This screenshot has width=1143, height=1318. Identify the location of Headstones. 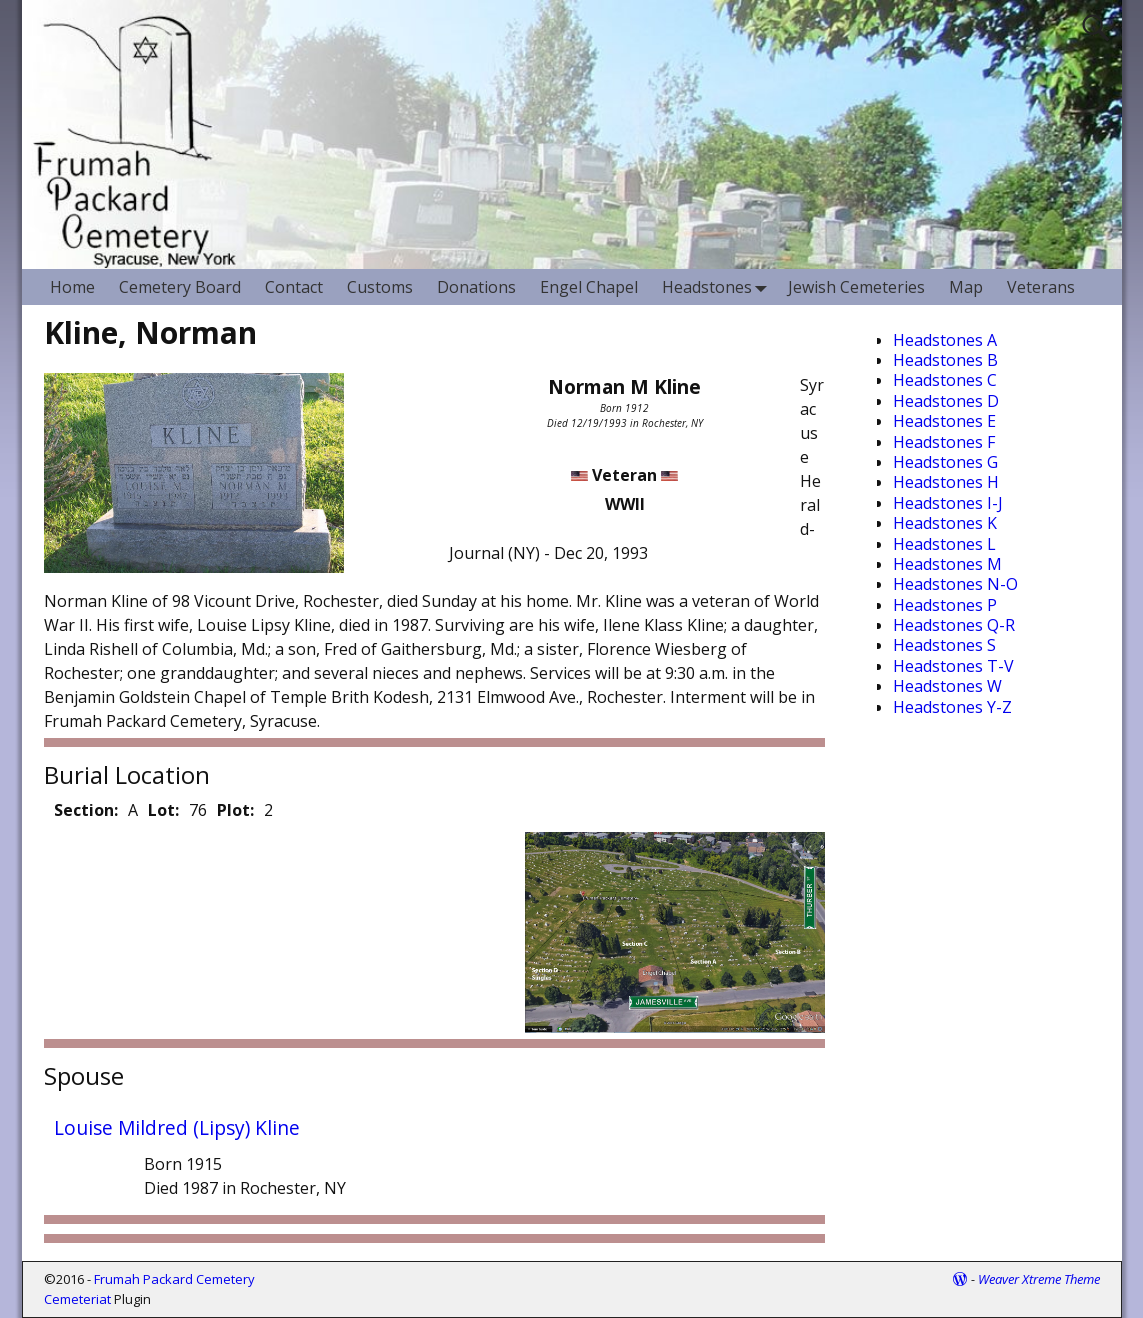
(719, 286).